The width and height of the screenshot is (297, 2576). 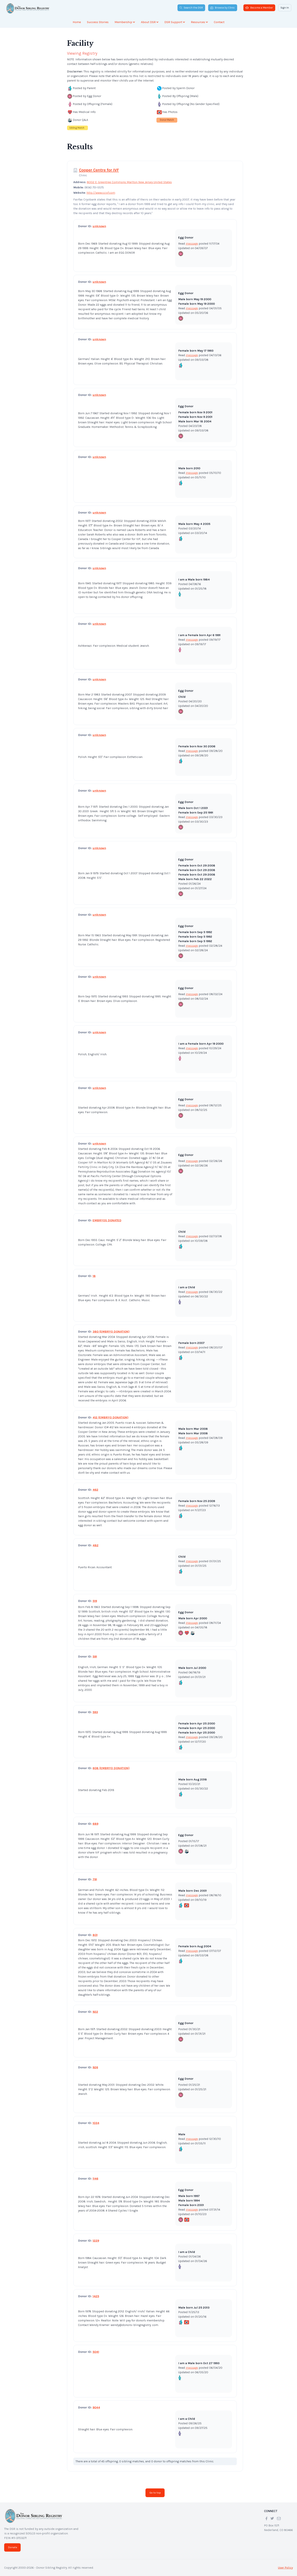 I want to click on User Policy, so click(x=285, y=2567).